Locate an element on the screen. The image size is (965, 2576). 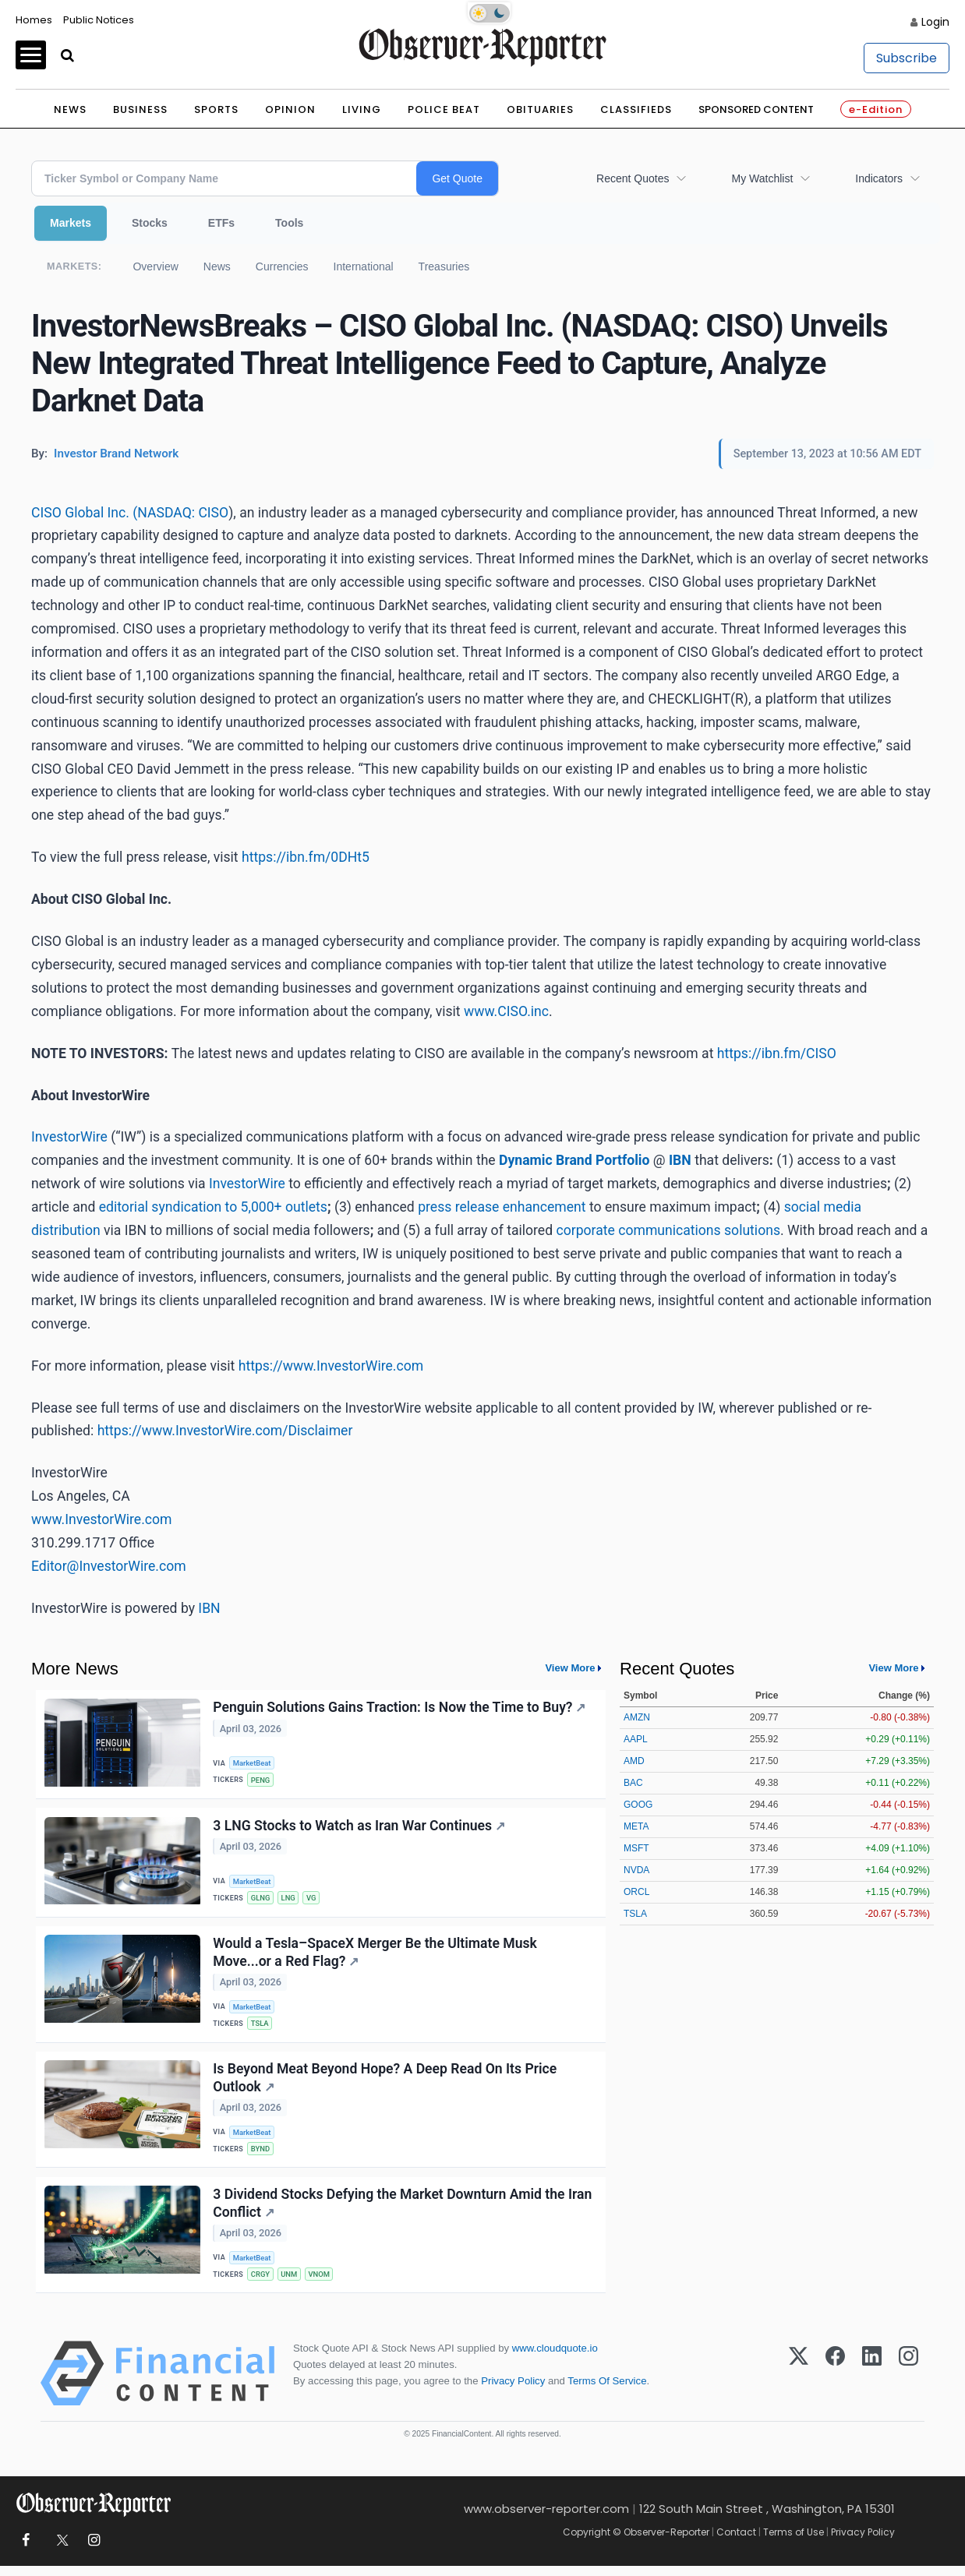
corporate communications solutions is located at coordinates (668, 1230).